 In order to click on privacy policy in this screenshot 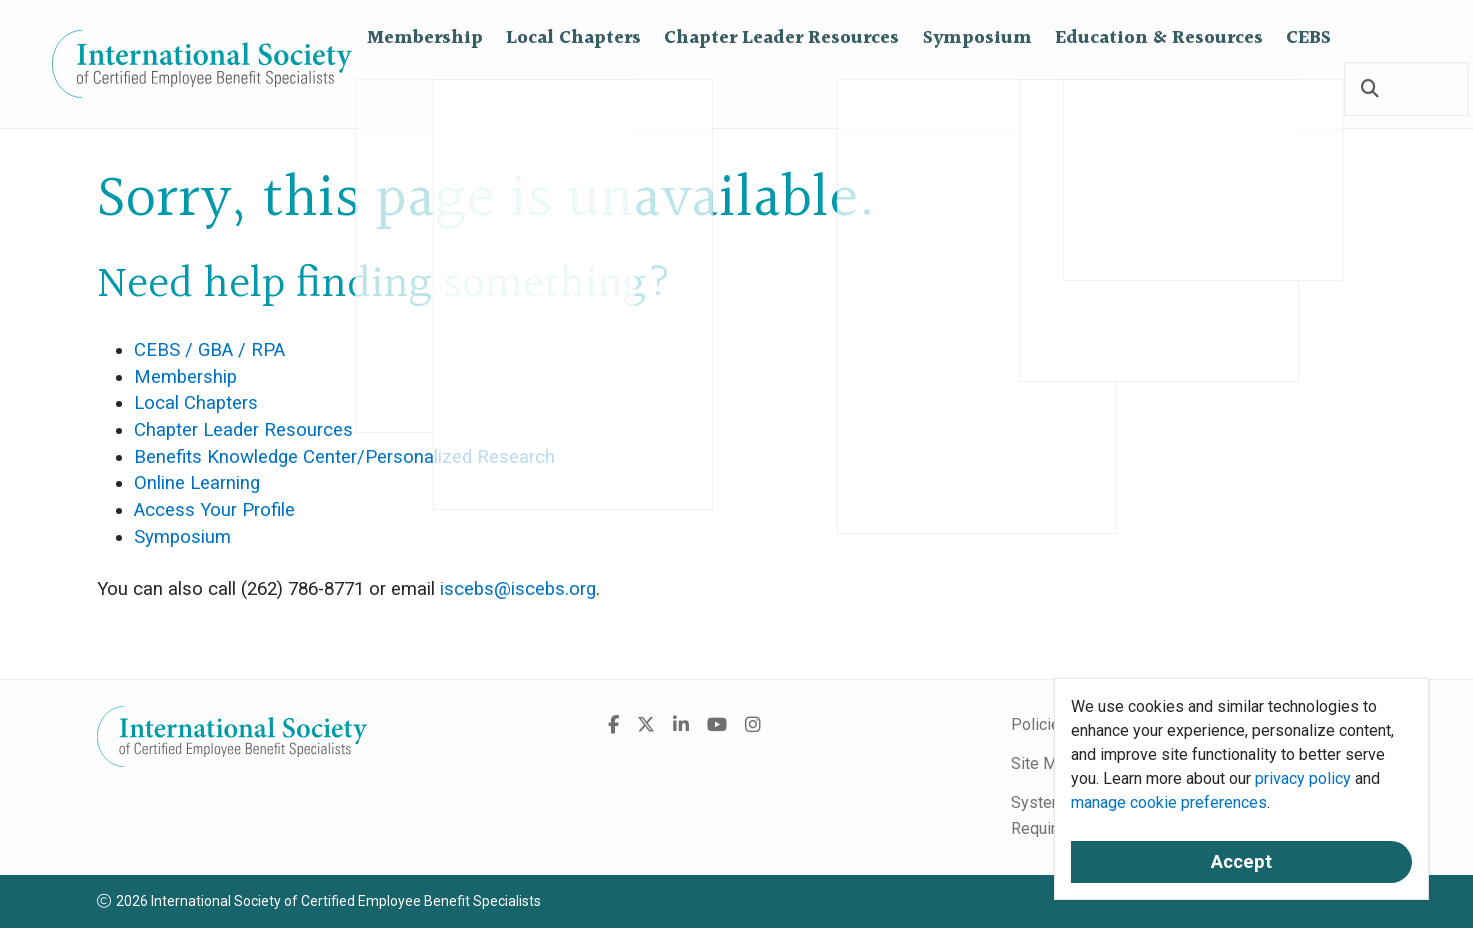, I will do `click(1303, 778)`.